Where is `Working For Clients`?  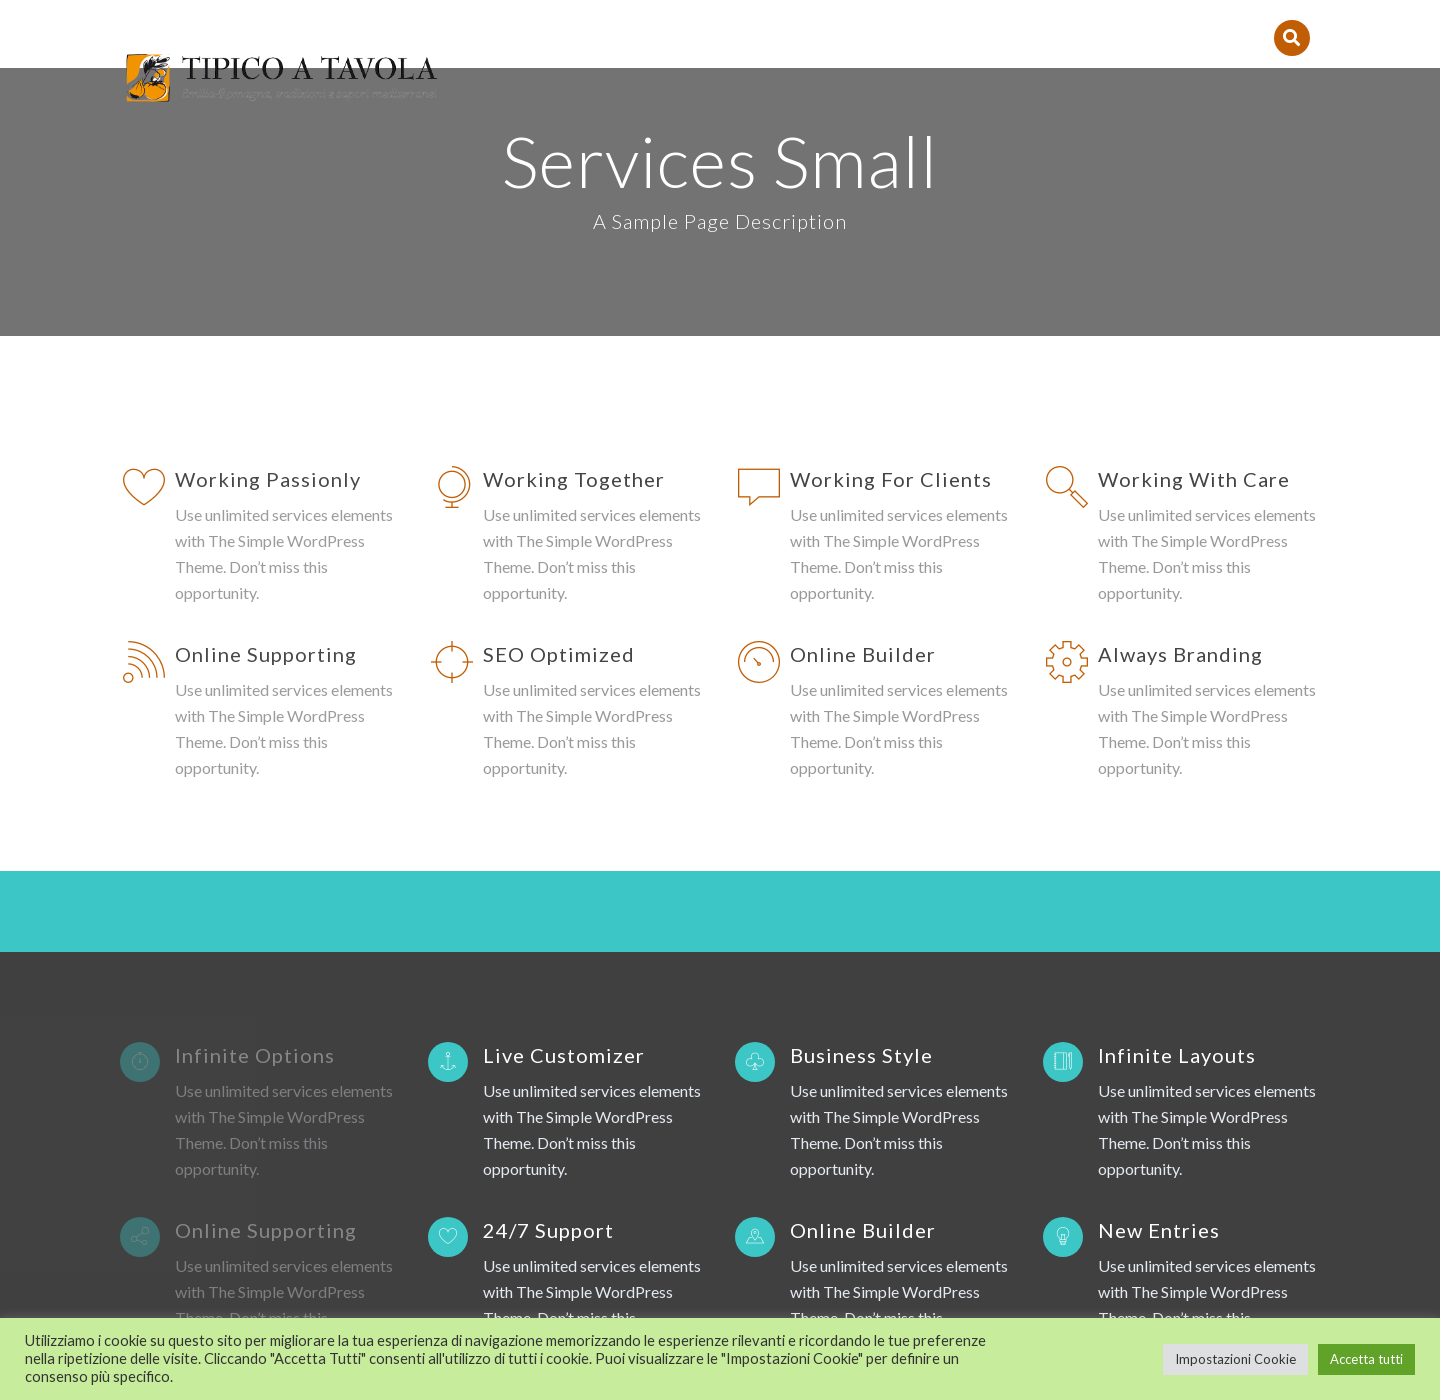 Working For Clients is located at coordinates (891, 256).